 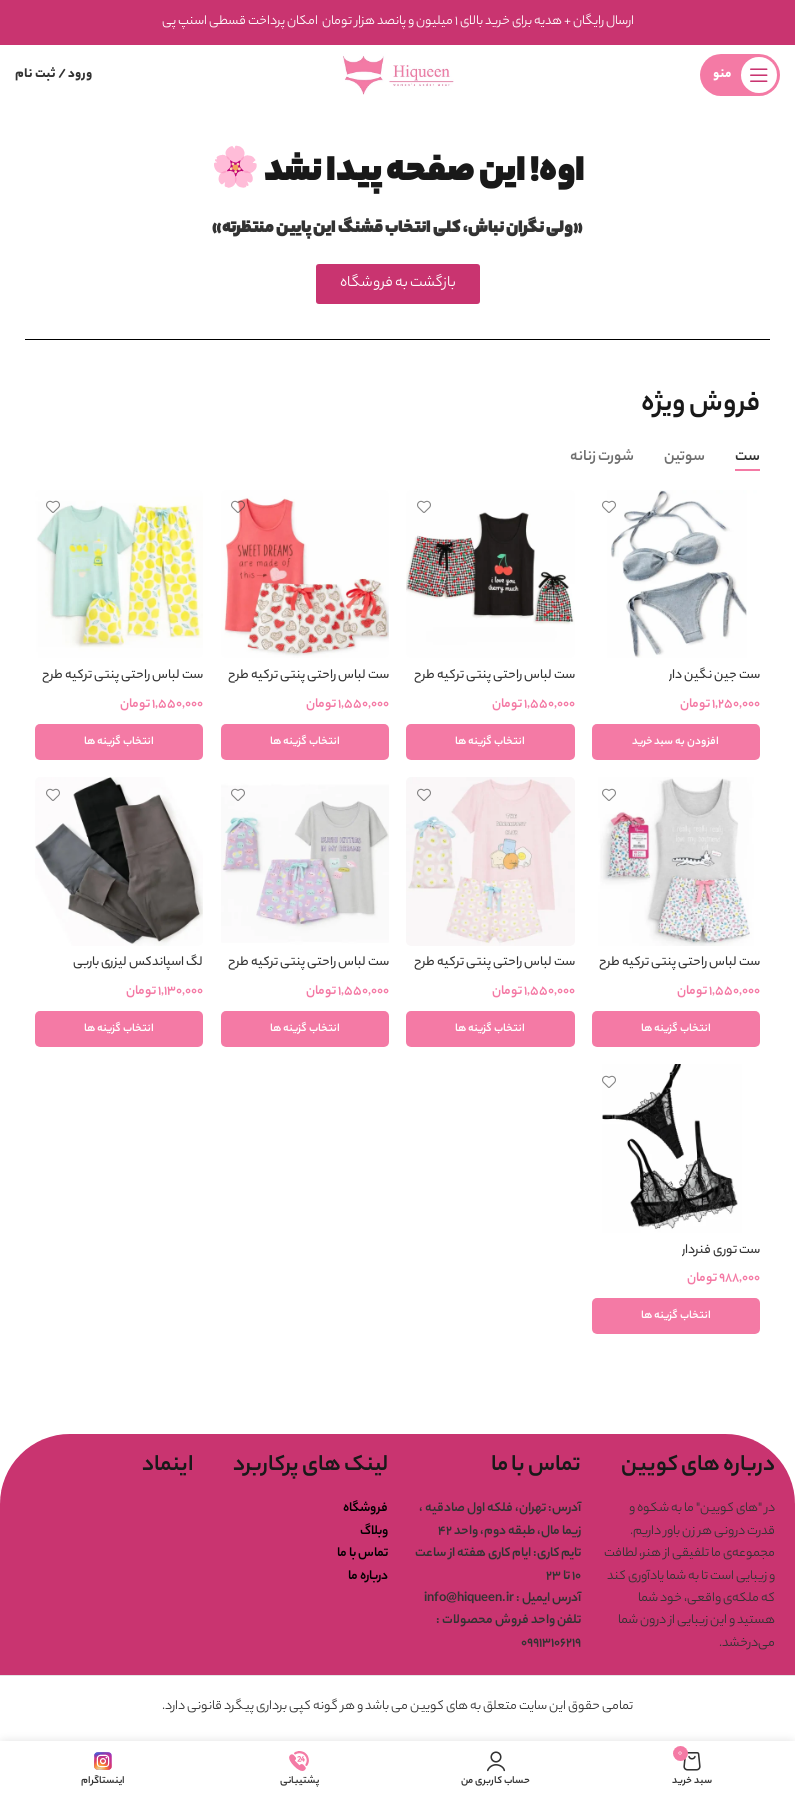 What do you see at coordinates (721, 1252) in the screenshot?
I see `ست توری فنردار` at bounding box center [721, 1252].